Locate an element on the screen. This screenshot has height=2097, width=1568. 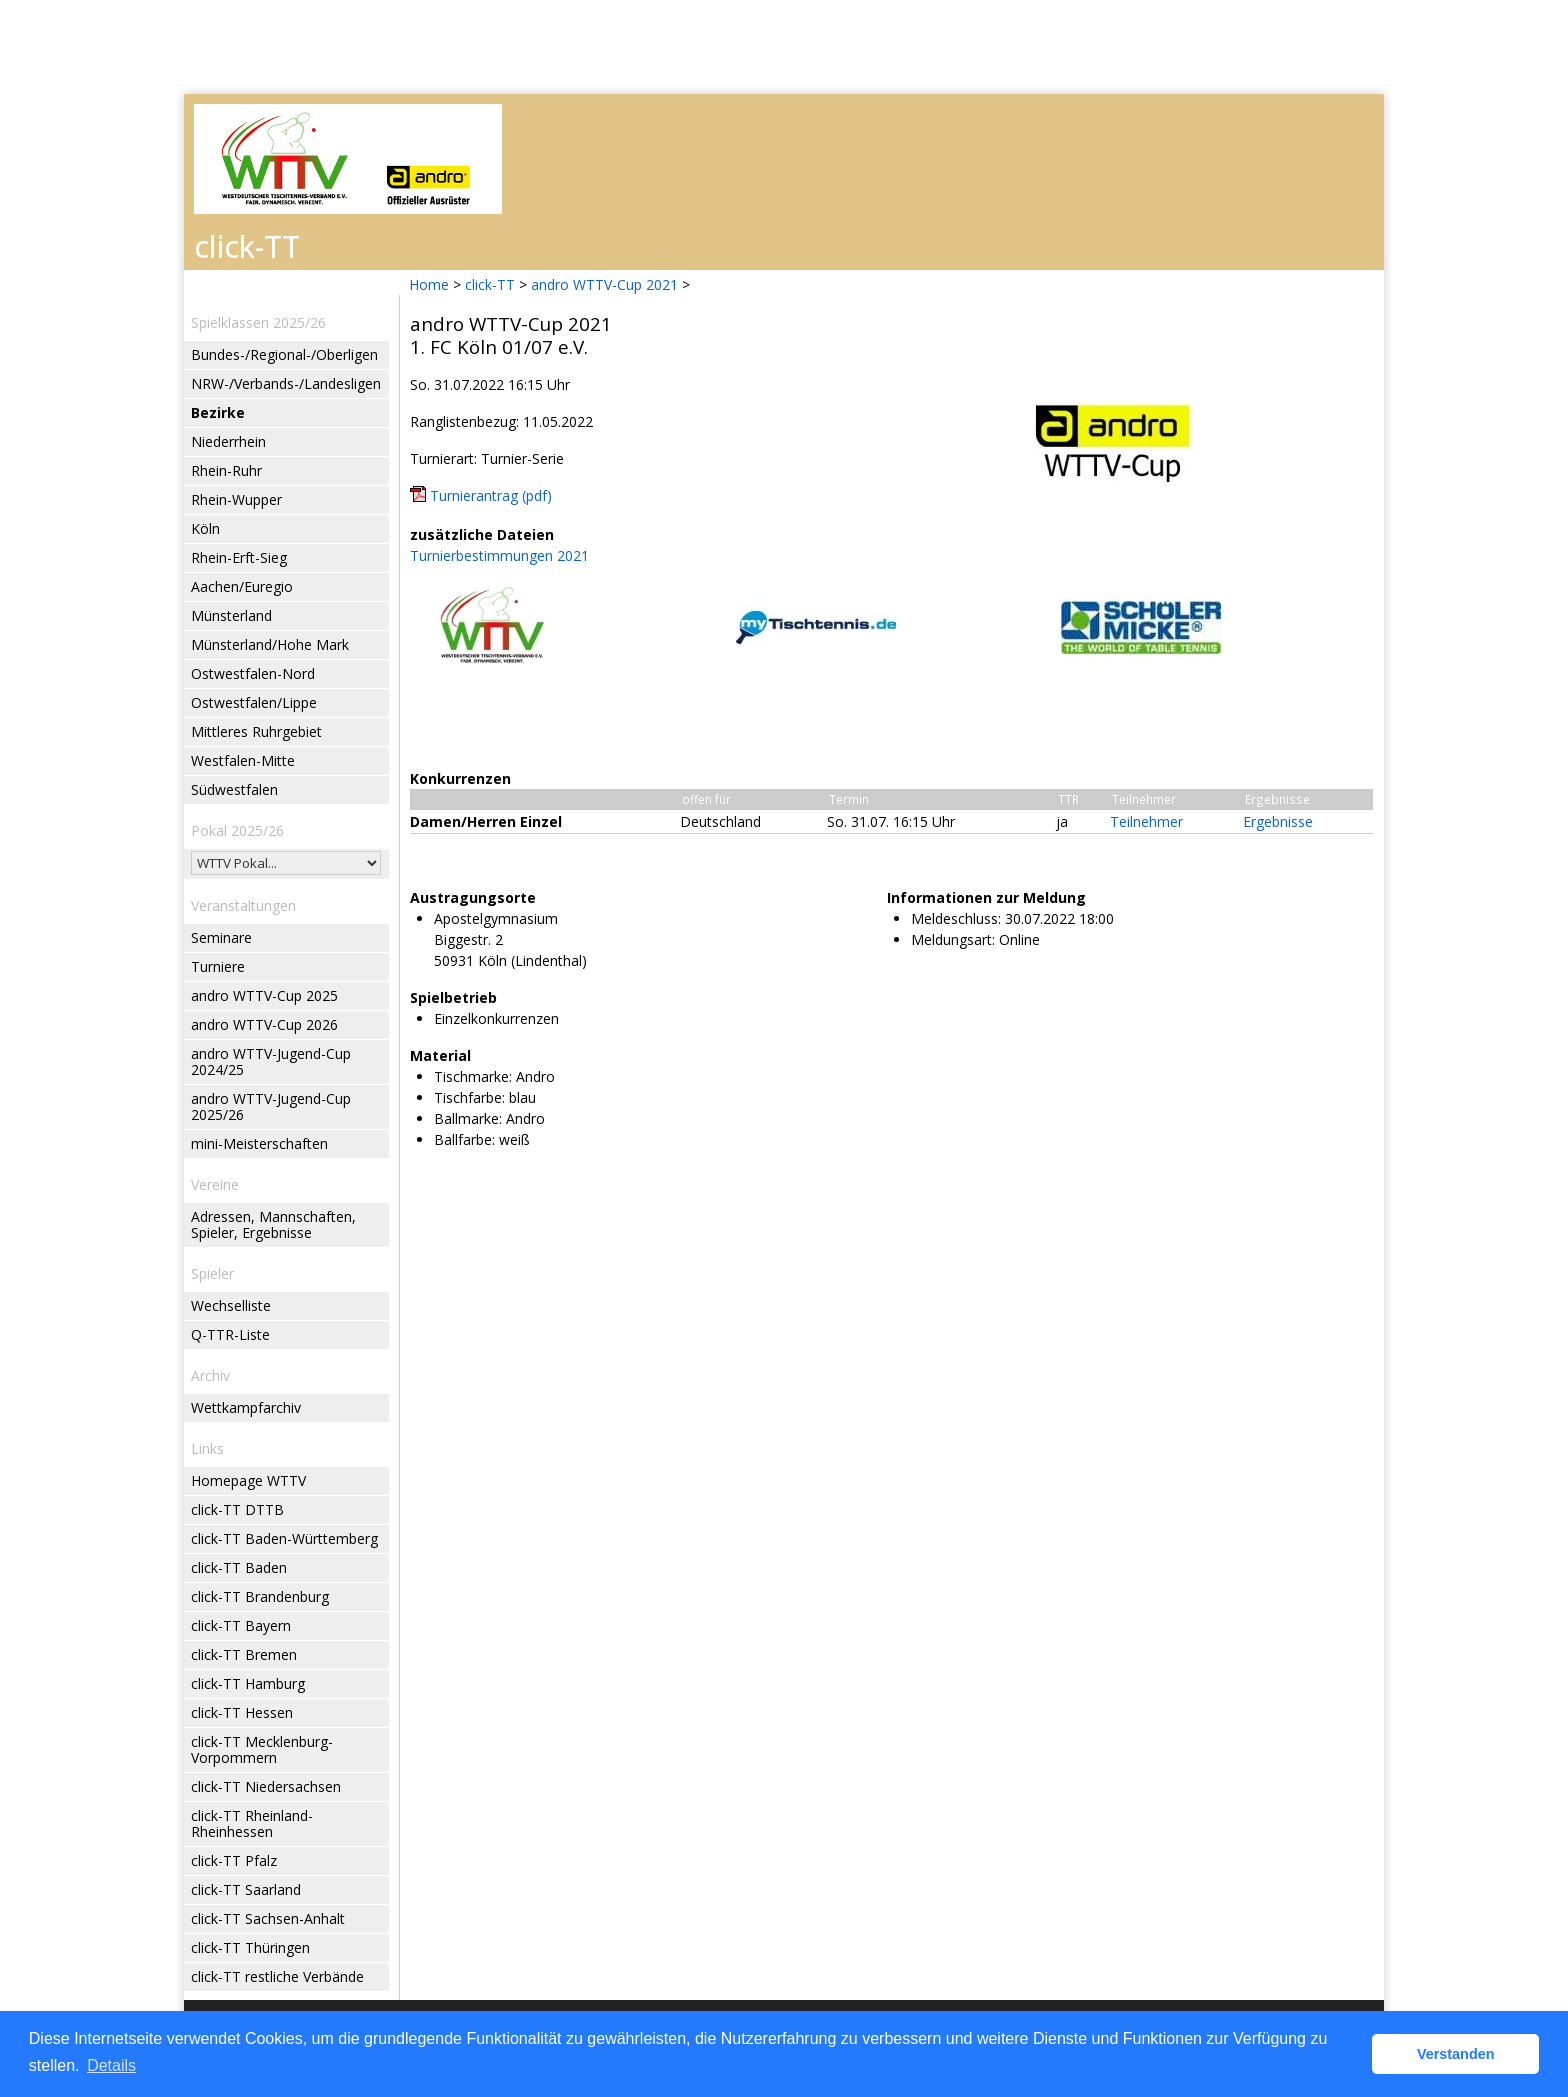
Ballmarke: is located at coordinates (468, 1118).